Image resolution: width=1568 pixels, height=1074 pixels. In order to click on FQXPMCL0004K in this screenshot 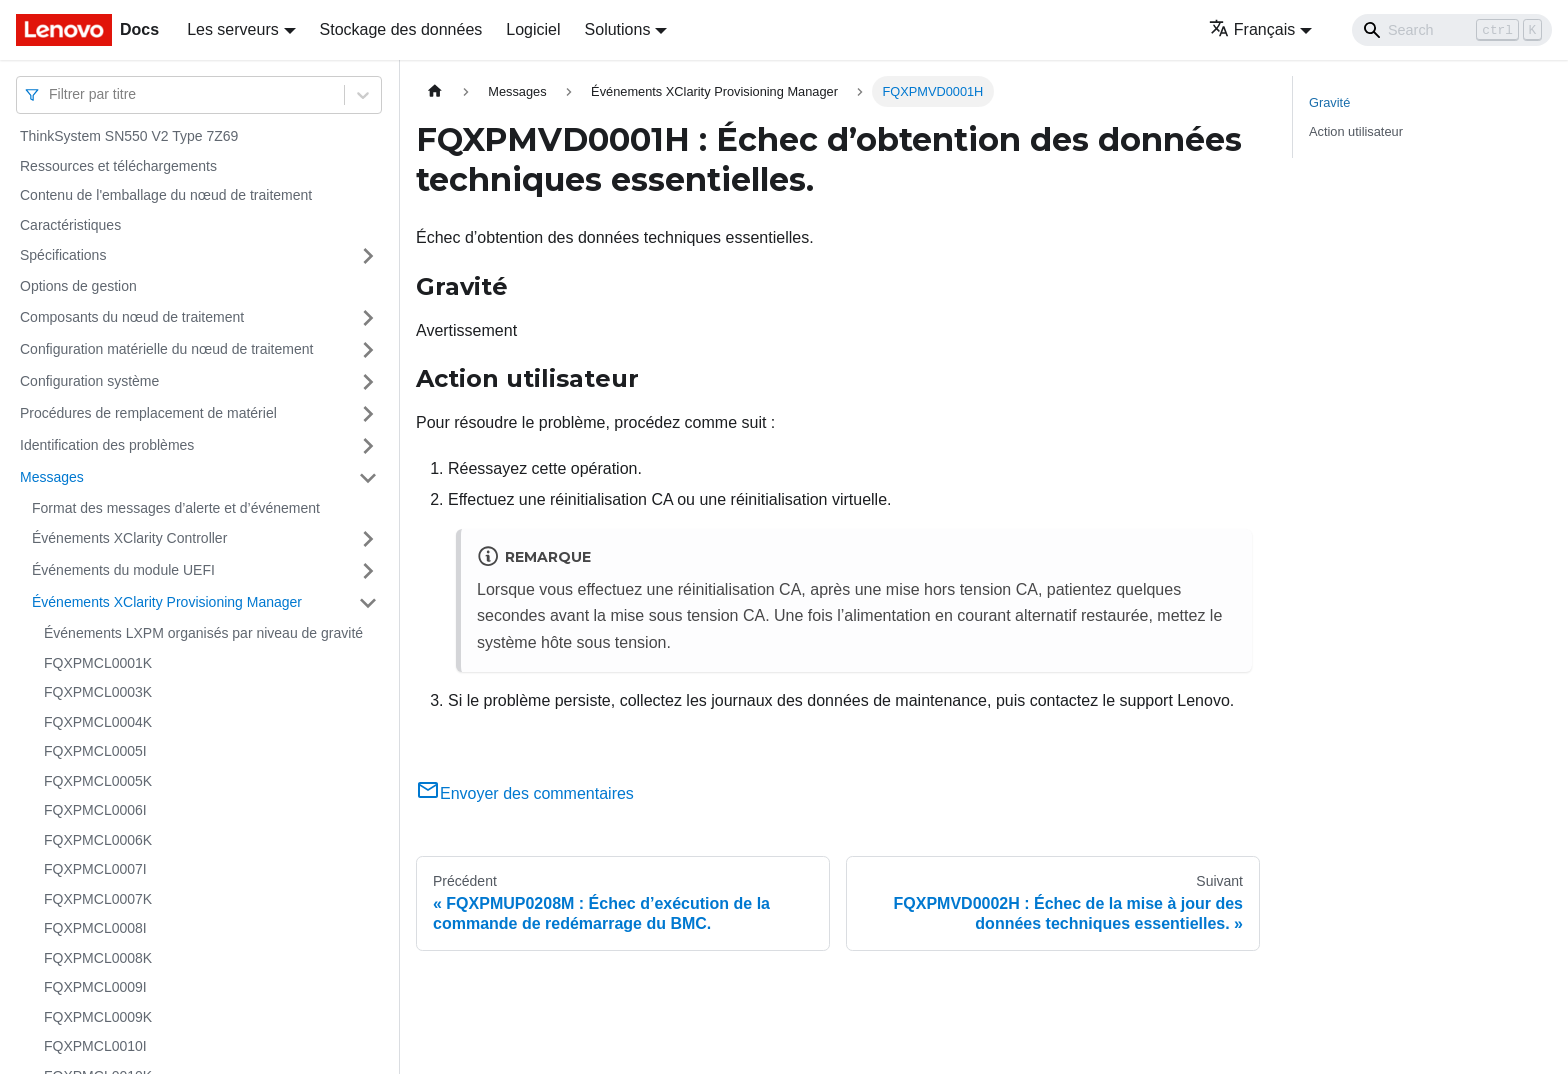, I will do `click(98, 722)`.